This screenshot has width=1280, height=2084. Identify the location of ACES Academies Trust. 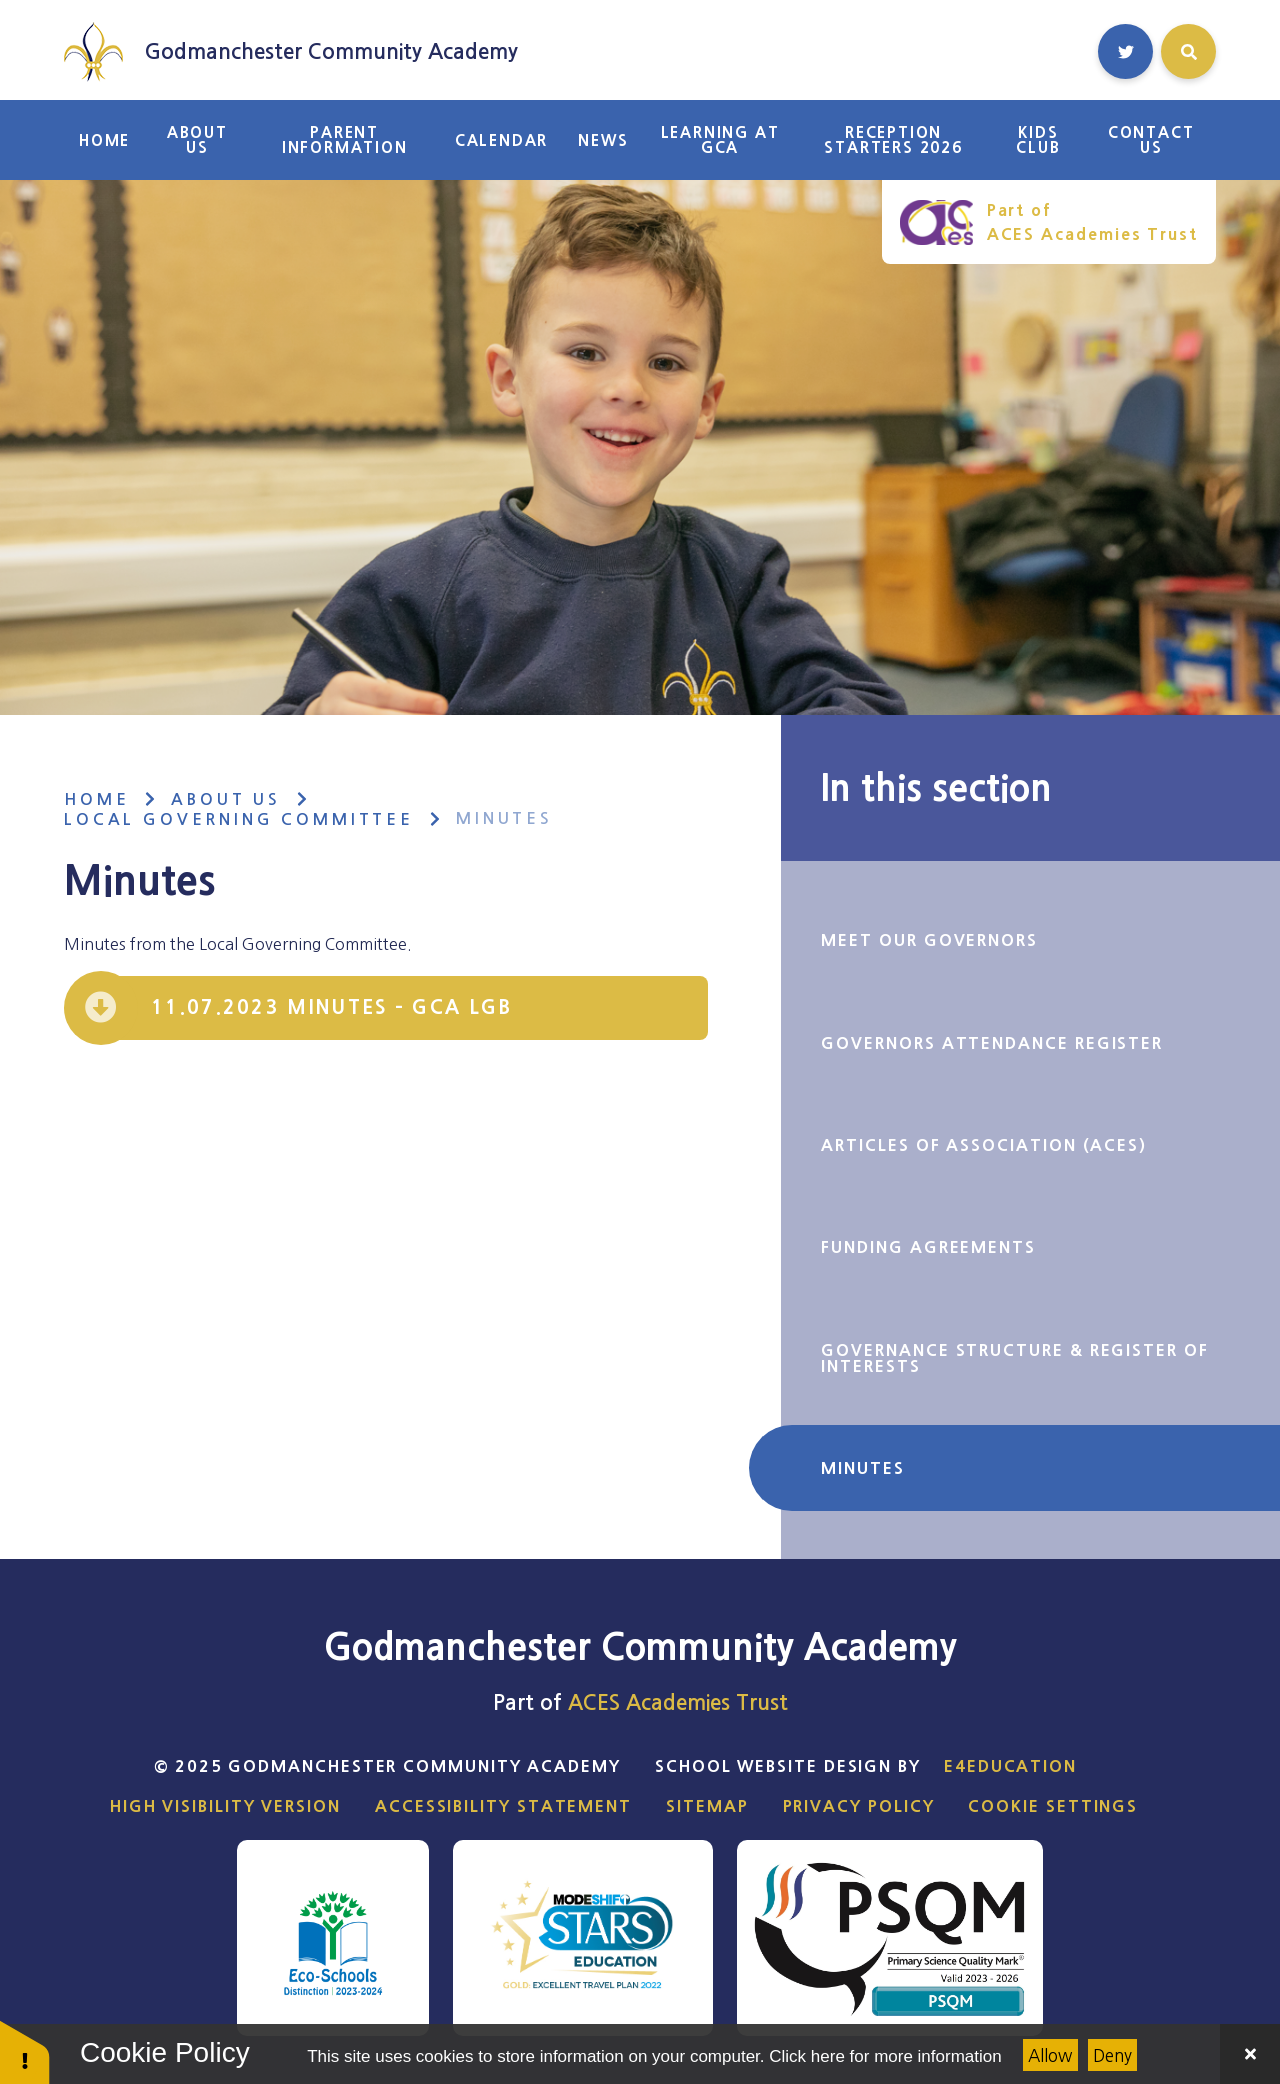
(678, 1702).